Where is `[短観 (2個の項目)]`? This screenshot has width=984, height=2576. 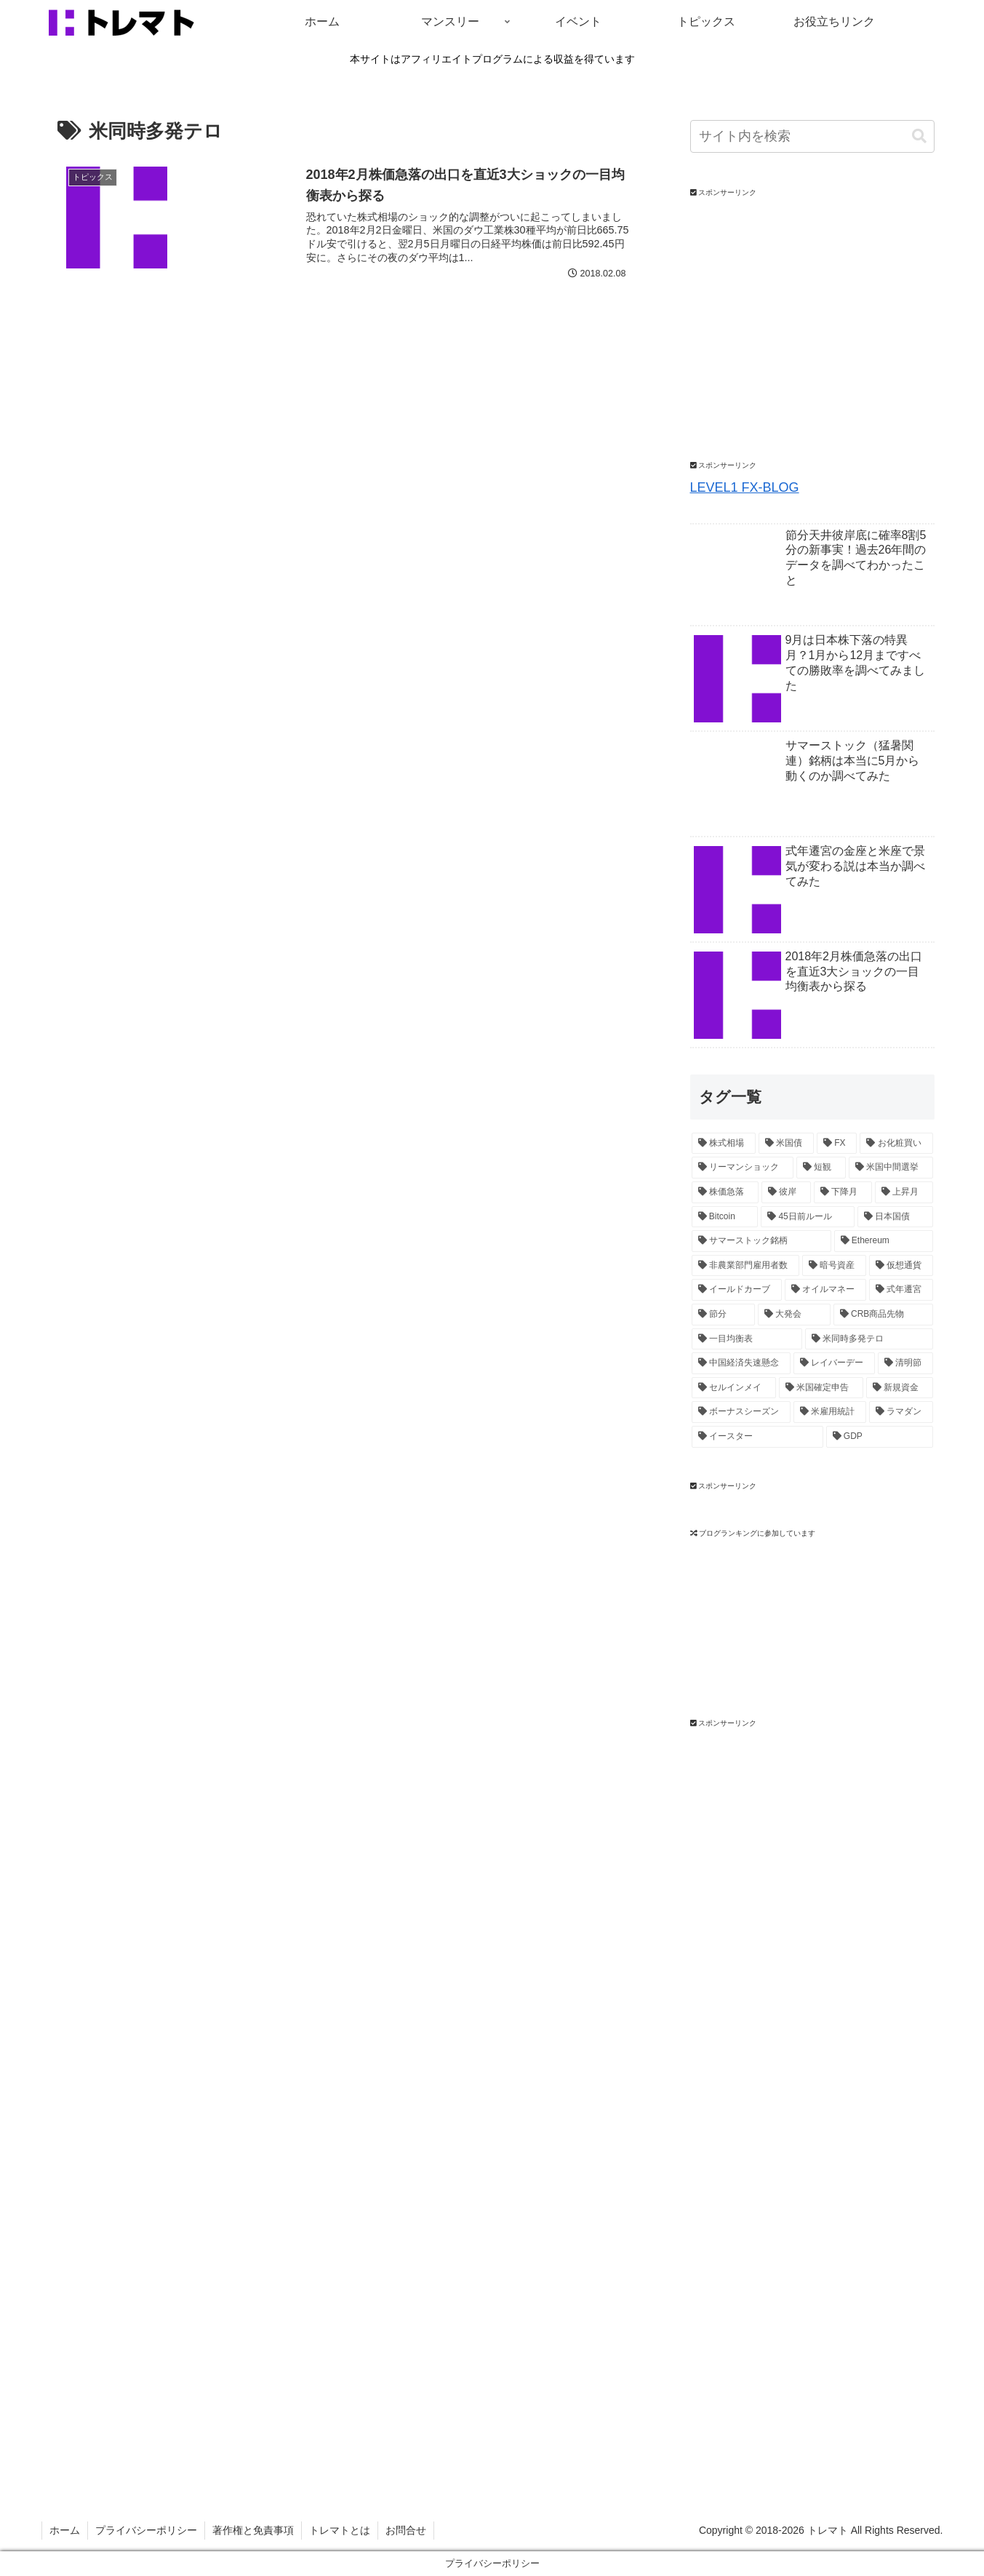
[短観 (2個の項目)] is located at coordinates (821, 1168).